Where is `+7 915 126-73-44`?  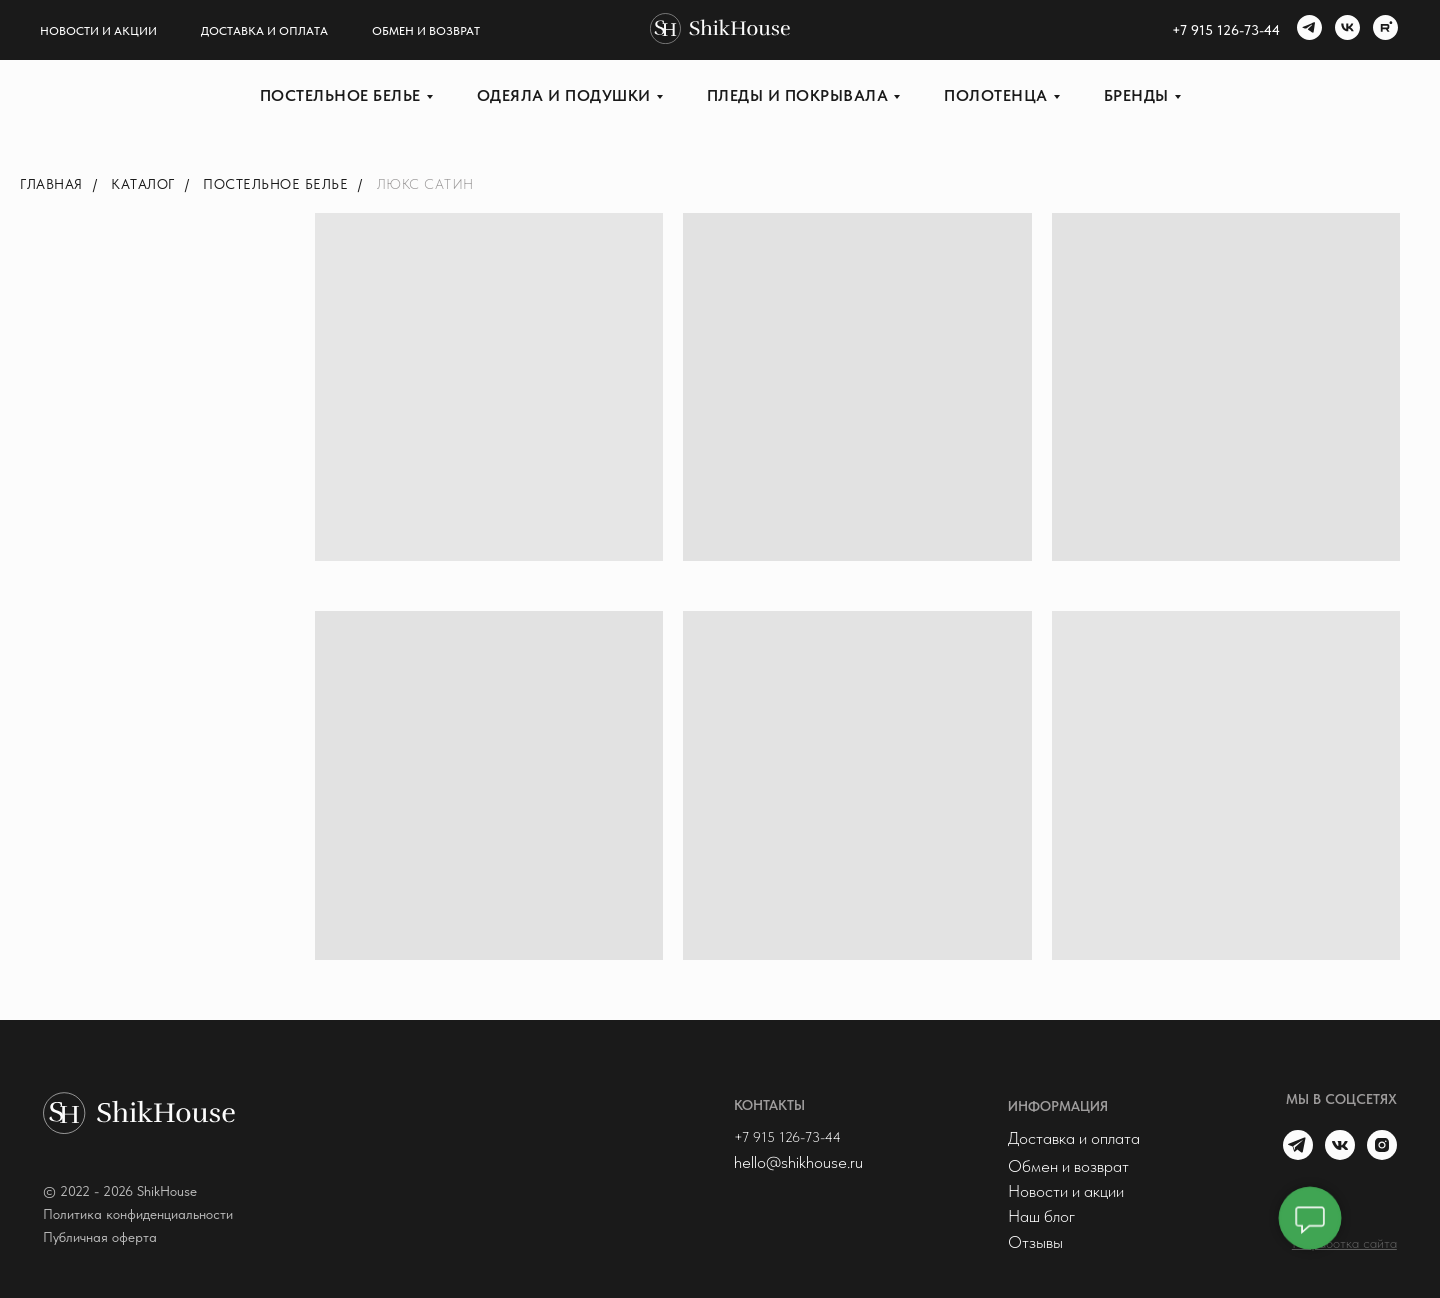 +7 915 126-73-44 is located at coordinates (787, 1137).